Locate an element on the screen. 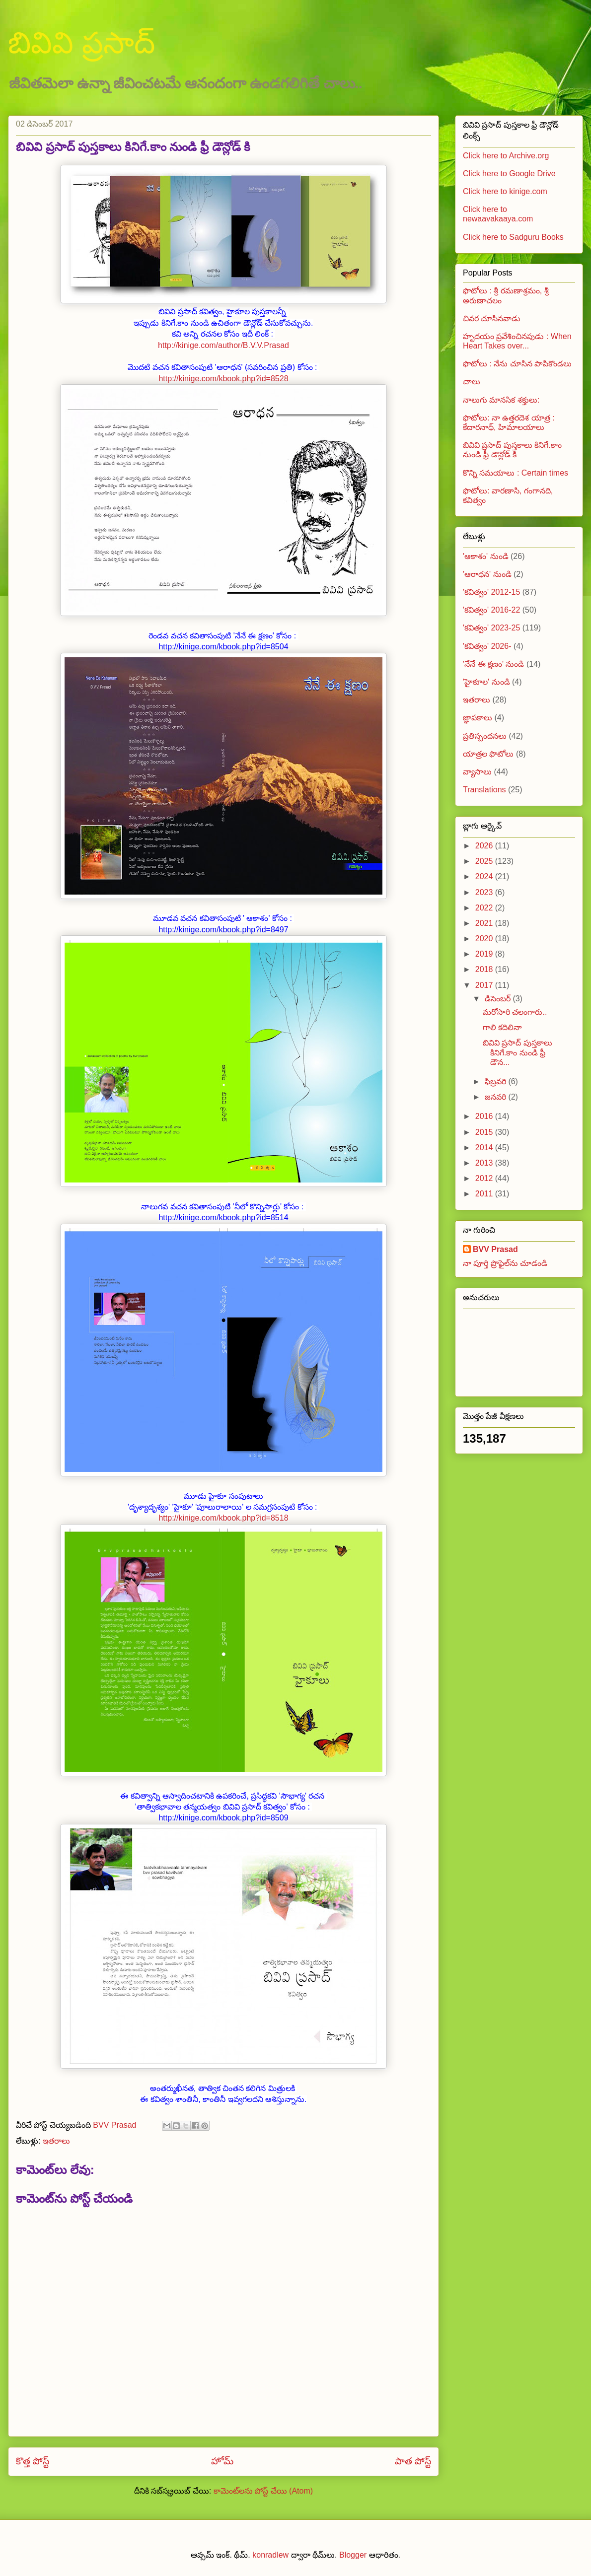 This screenshot has height=2576, width=591. జ్ఞాపకాలు is located at coordinates (477, 717).